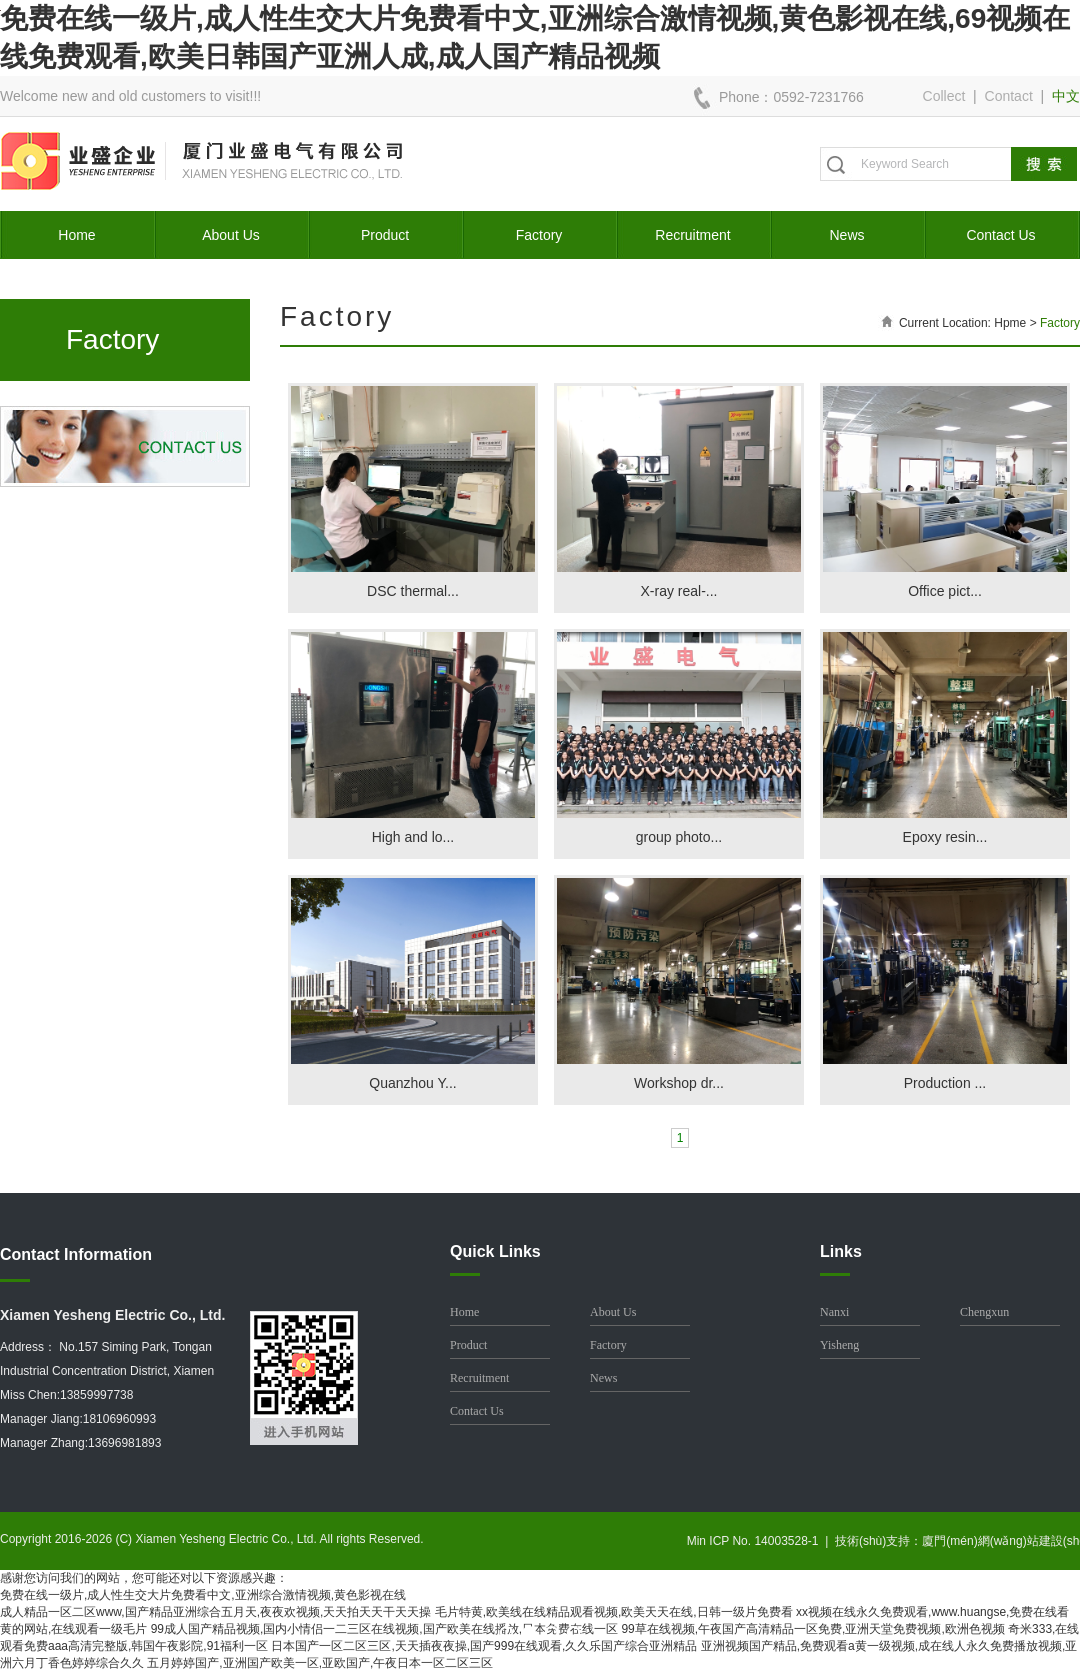  I want to click on News, so click(846, 235).